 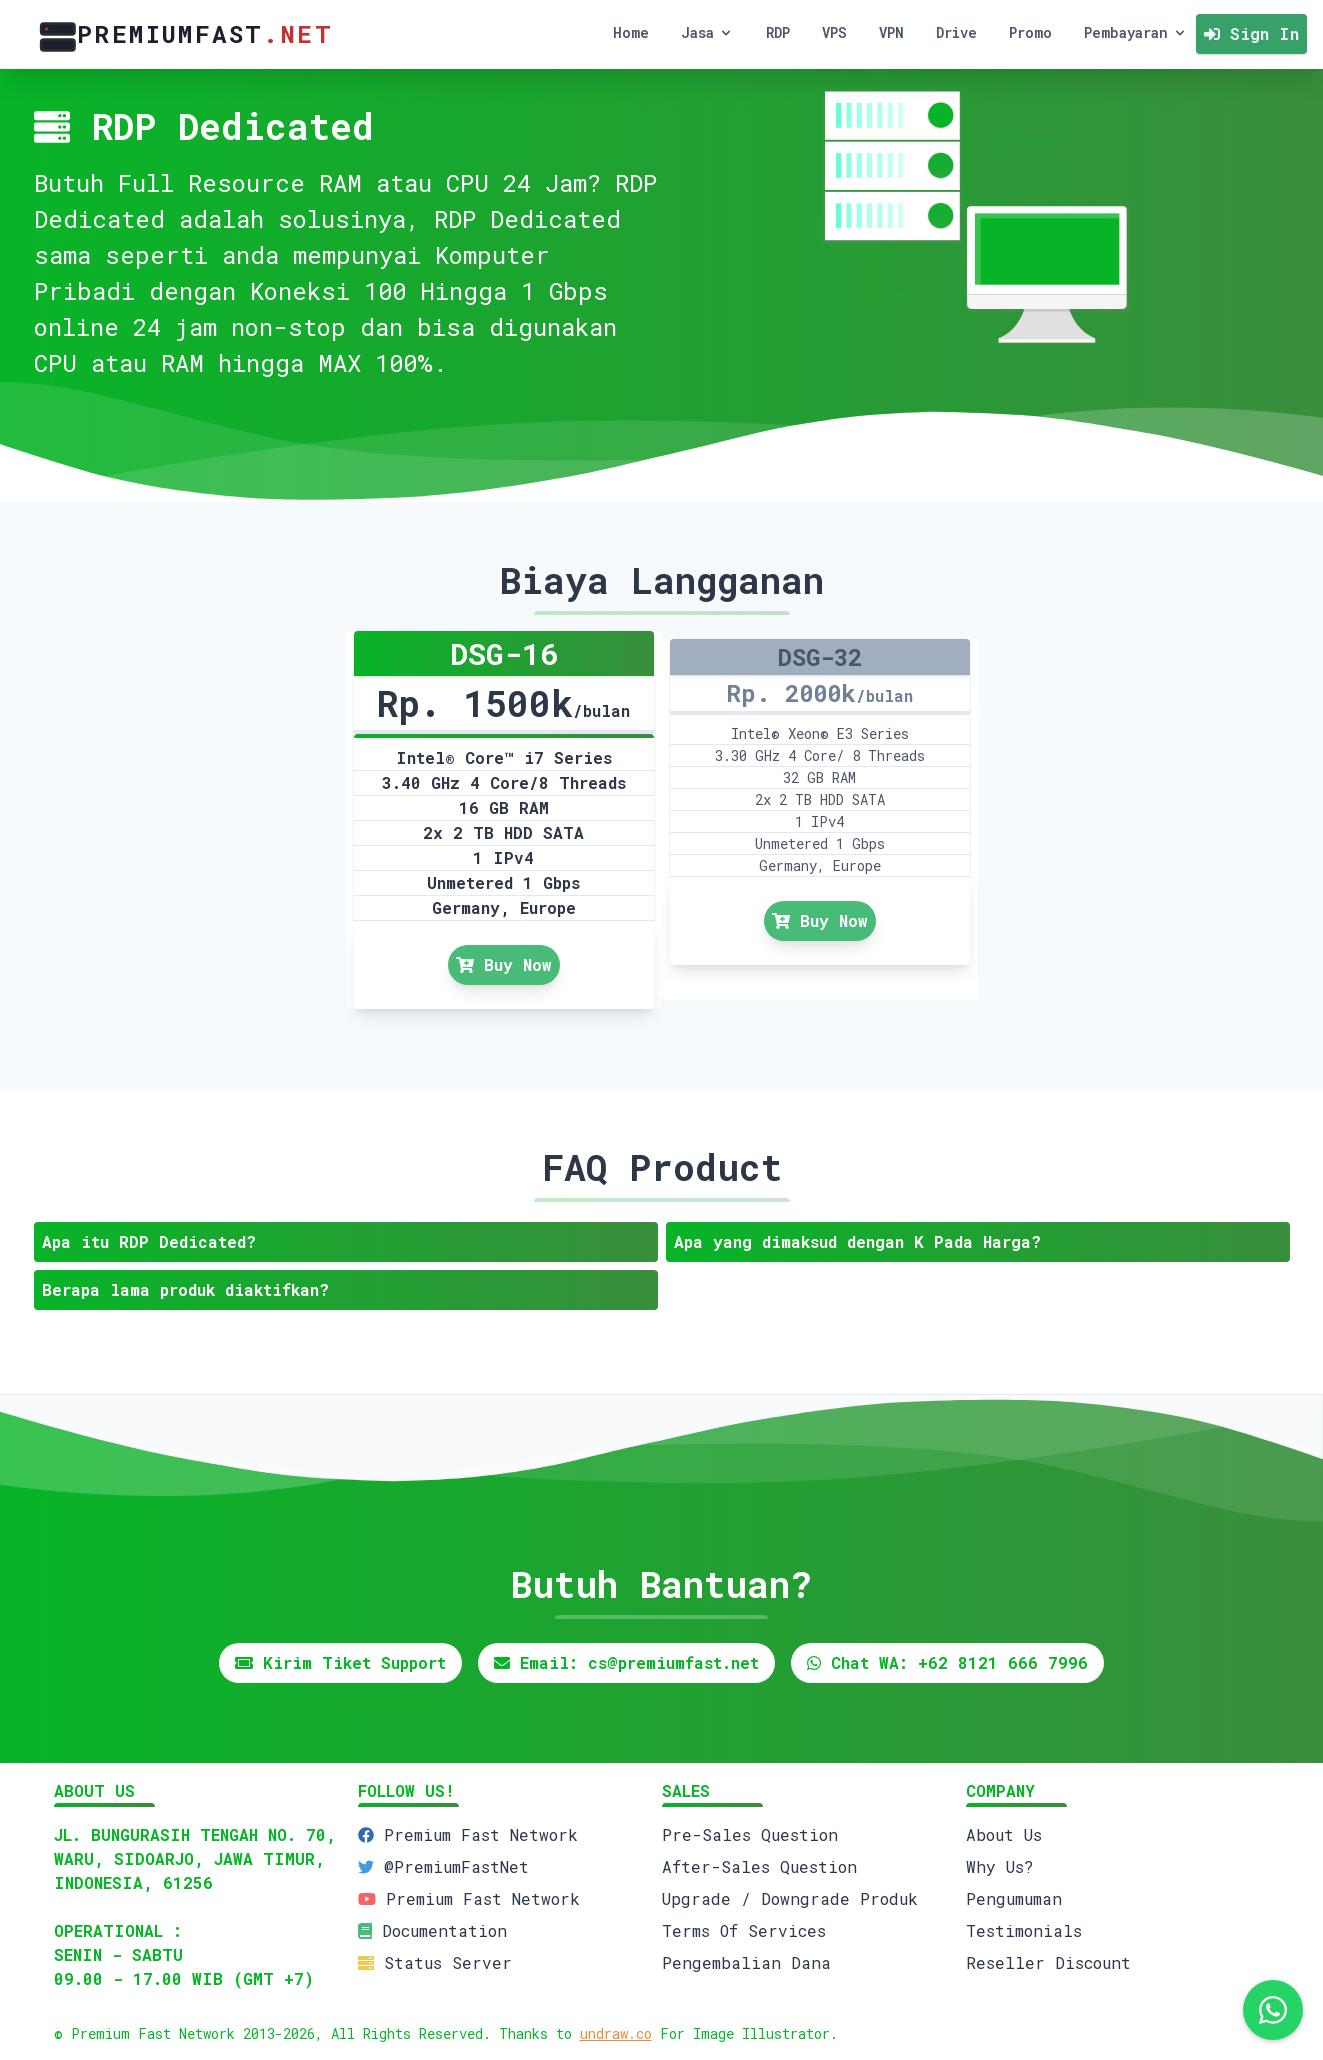 I want to click on Status Server, so click(x=448, y=1962).